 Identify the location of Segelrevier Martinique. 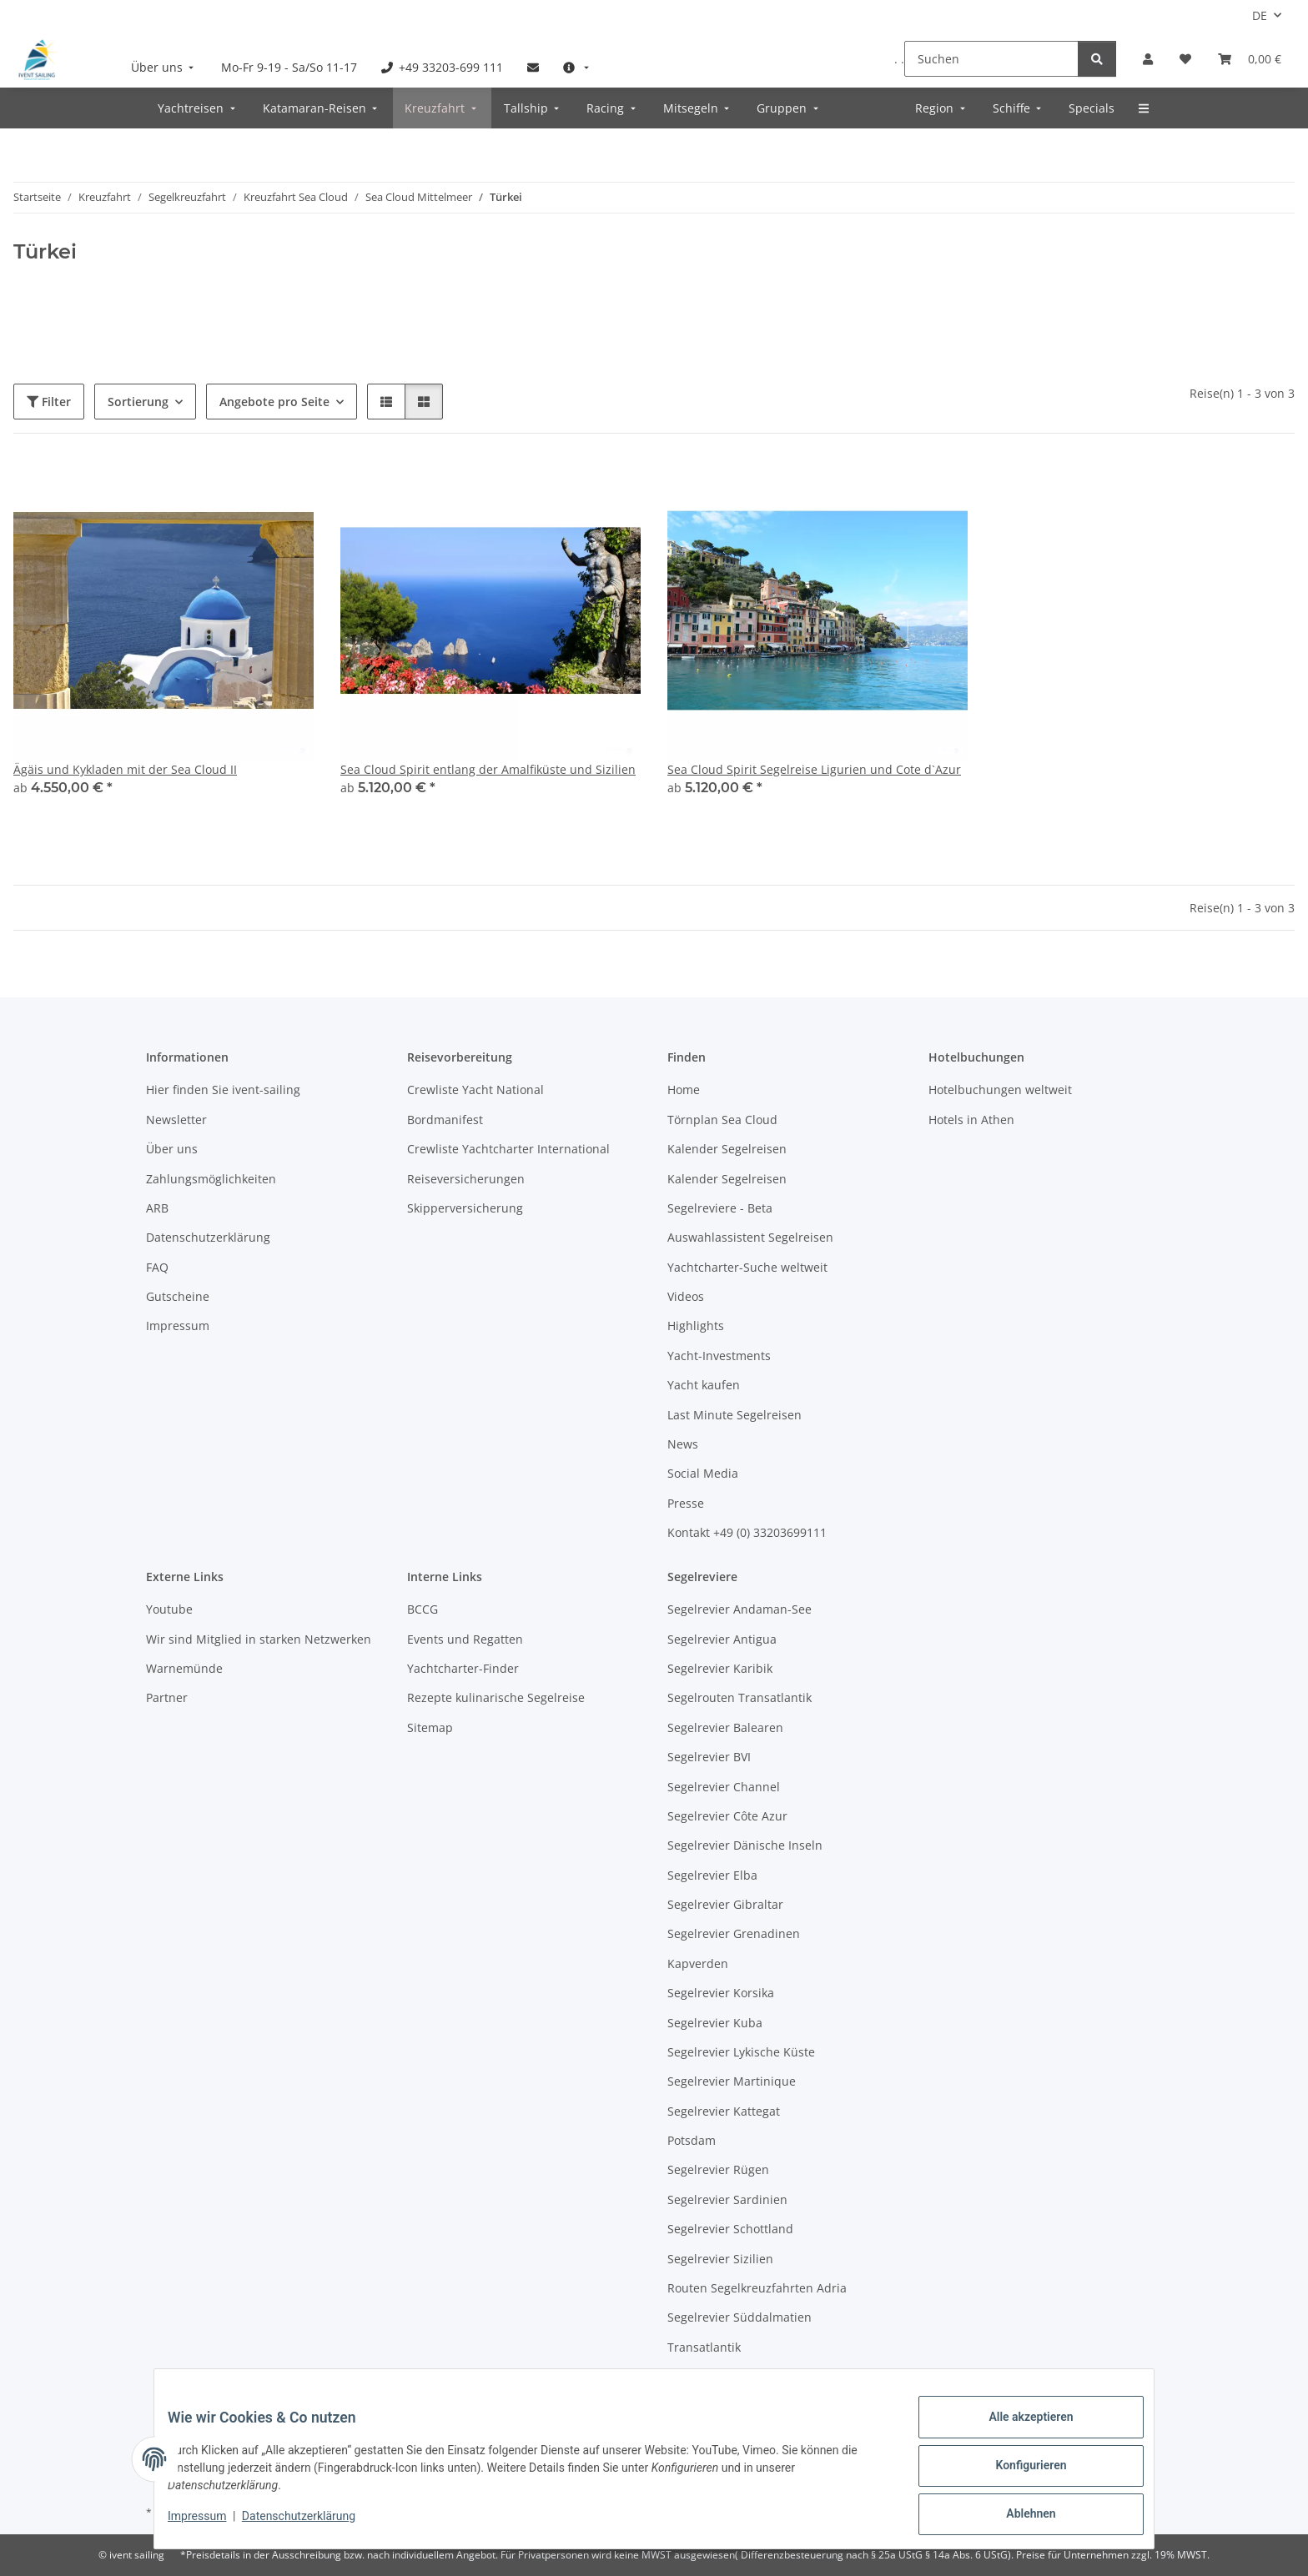
(731, 2081).